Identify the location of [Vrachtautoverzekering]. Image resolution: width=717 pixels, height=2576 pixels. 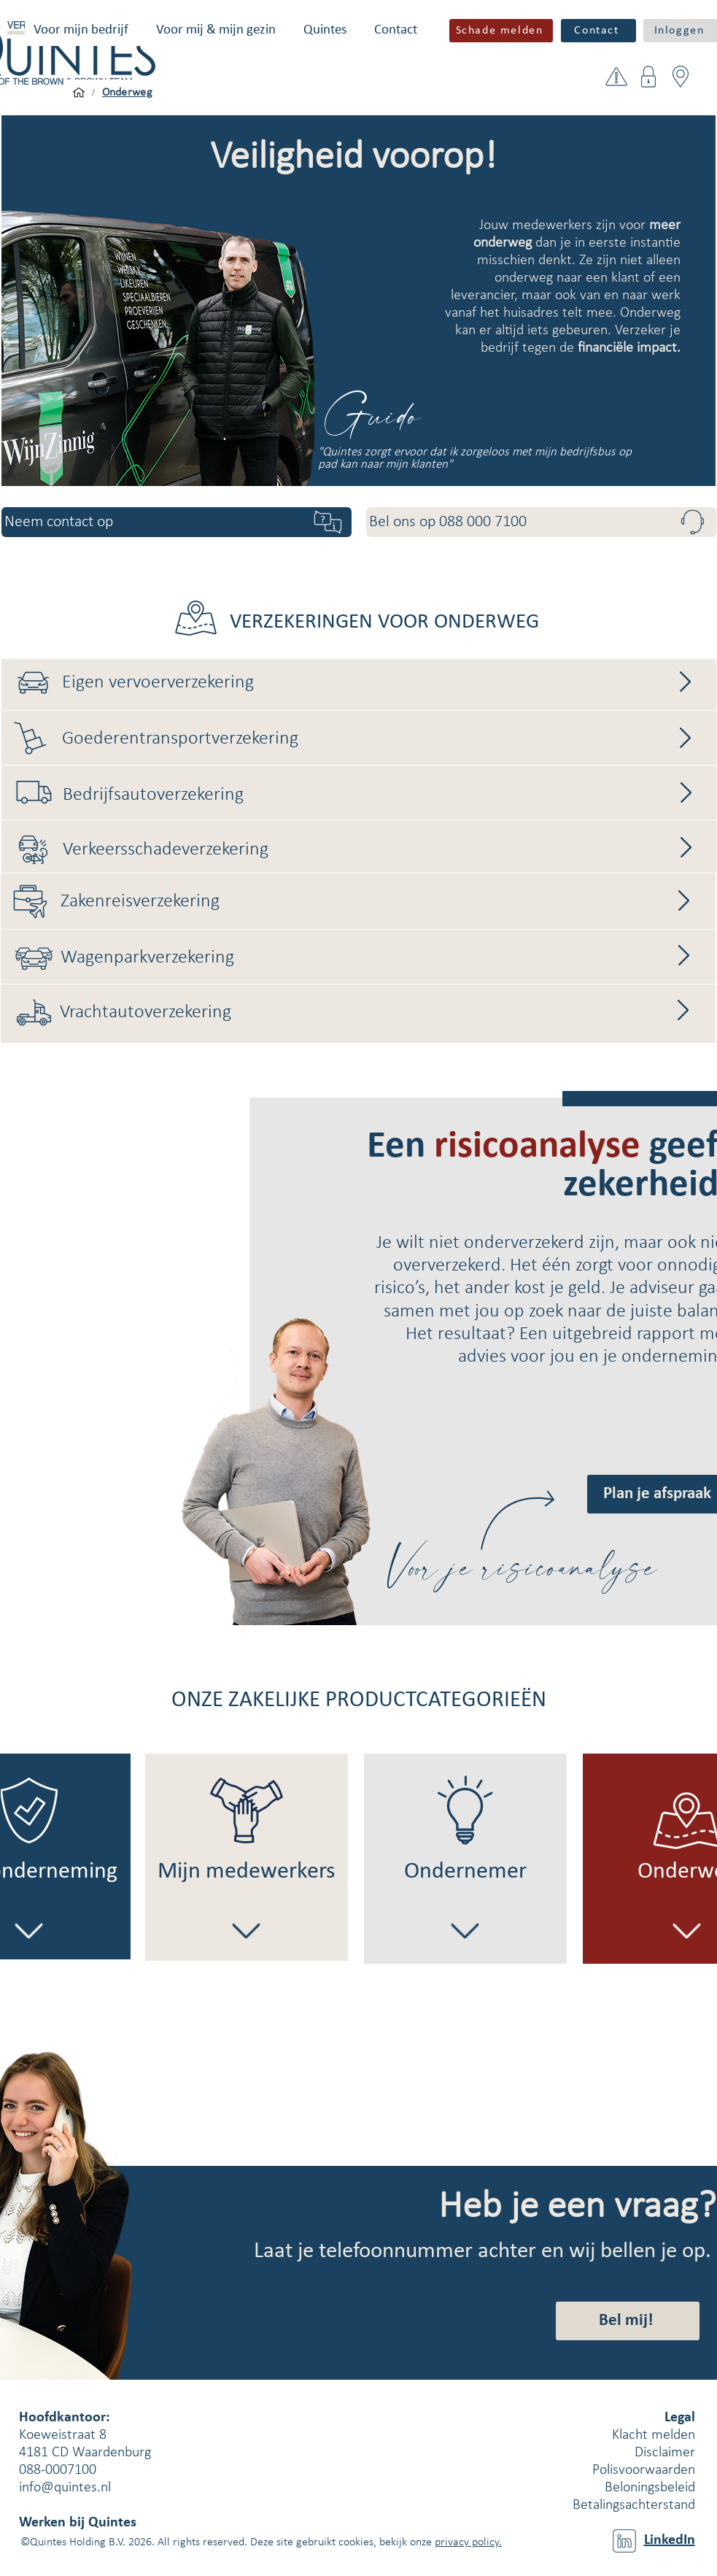
(379, 1013).